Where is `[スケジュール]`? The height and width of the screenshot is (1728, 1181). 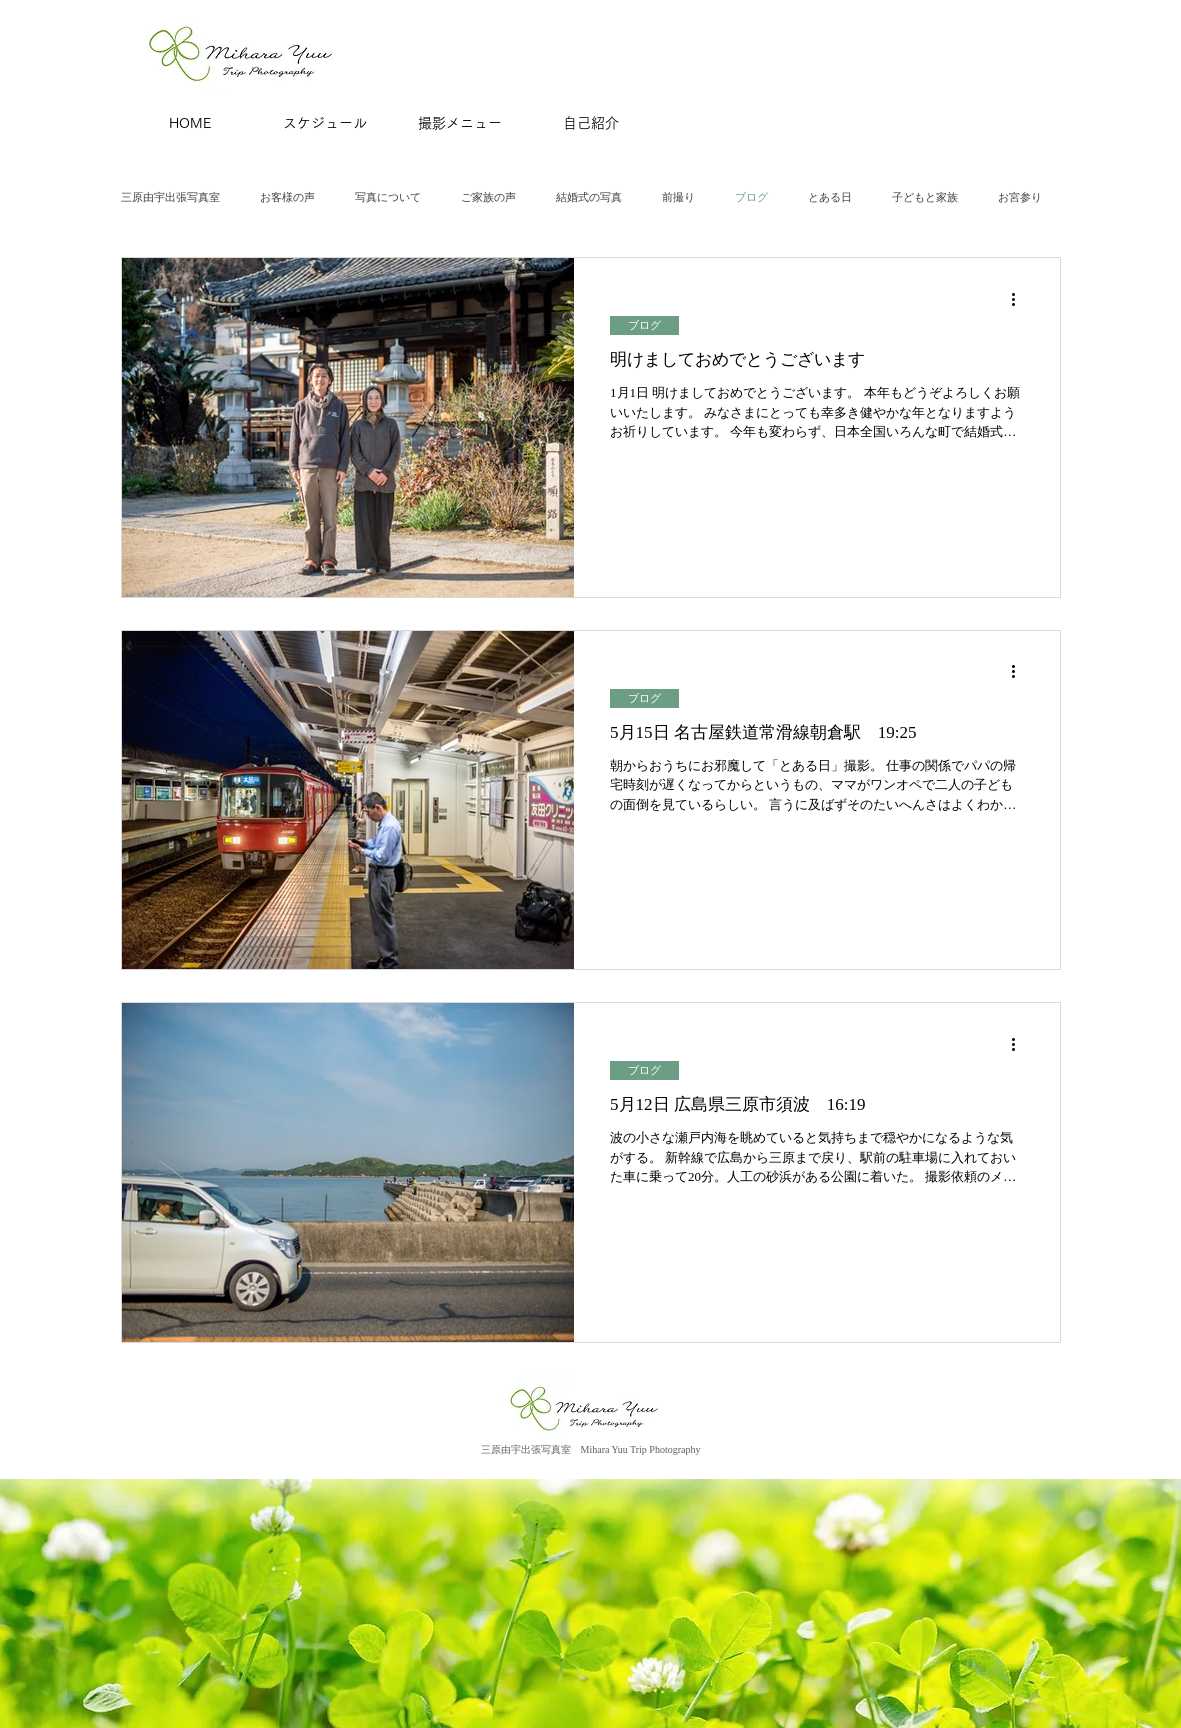 [スケジュール] is located at coordinates (325, 124).